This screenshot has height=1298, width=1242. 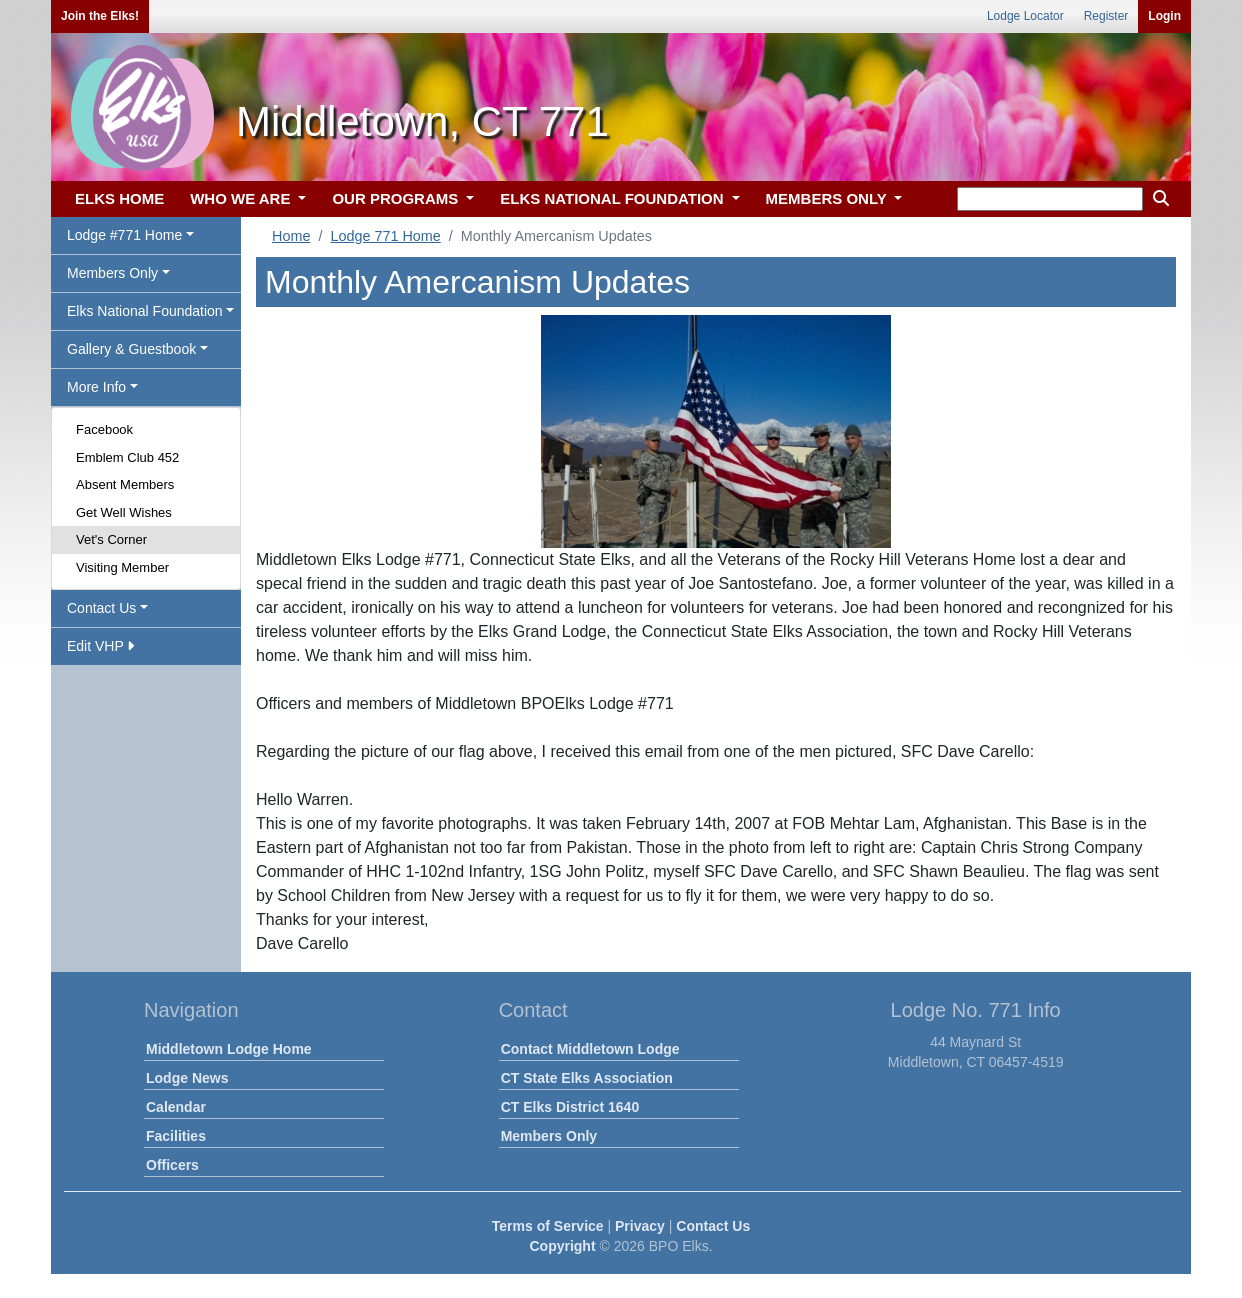 What do you see at coordinates (104, 429) in the screenshot?
I see `Facebook` at bounding box center [104, 429].